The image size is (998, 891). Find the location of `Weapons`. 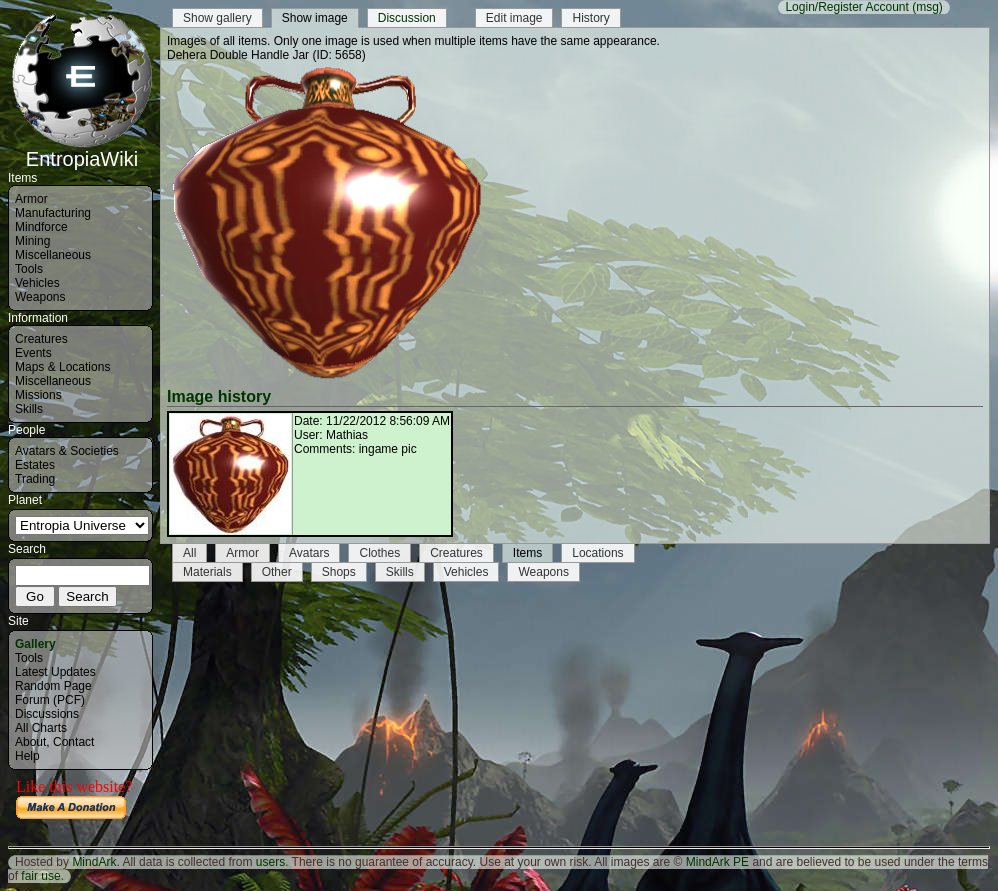

Weapons is located at coordinates (40, 297).